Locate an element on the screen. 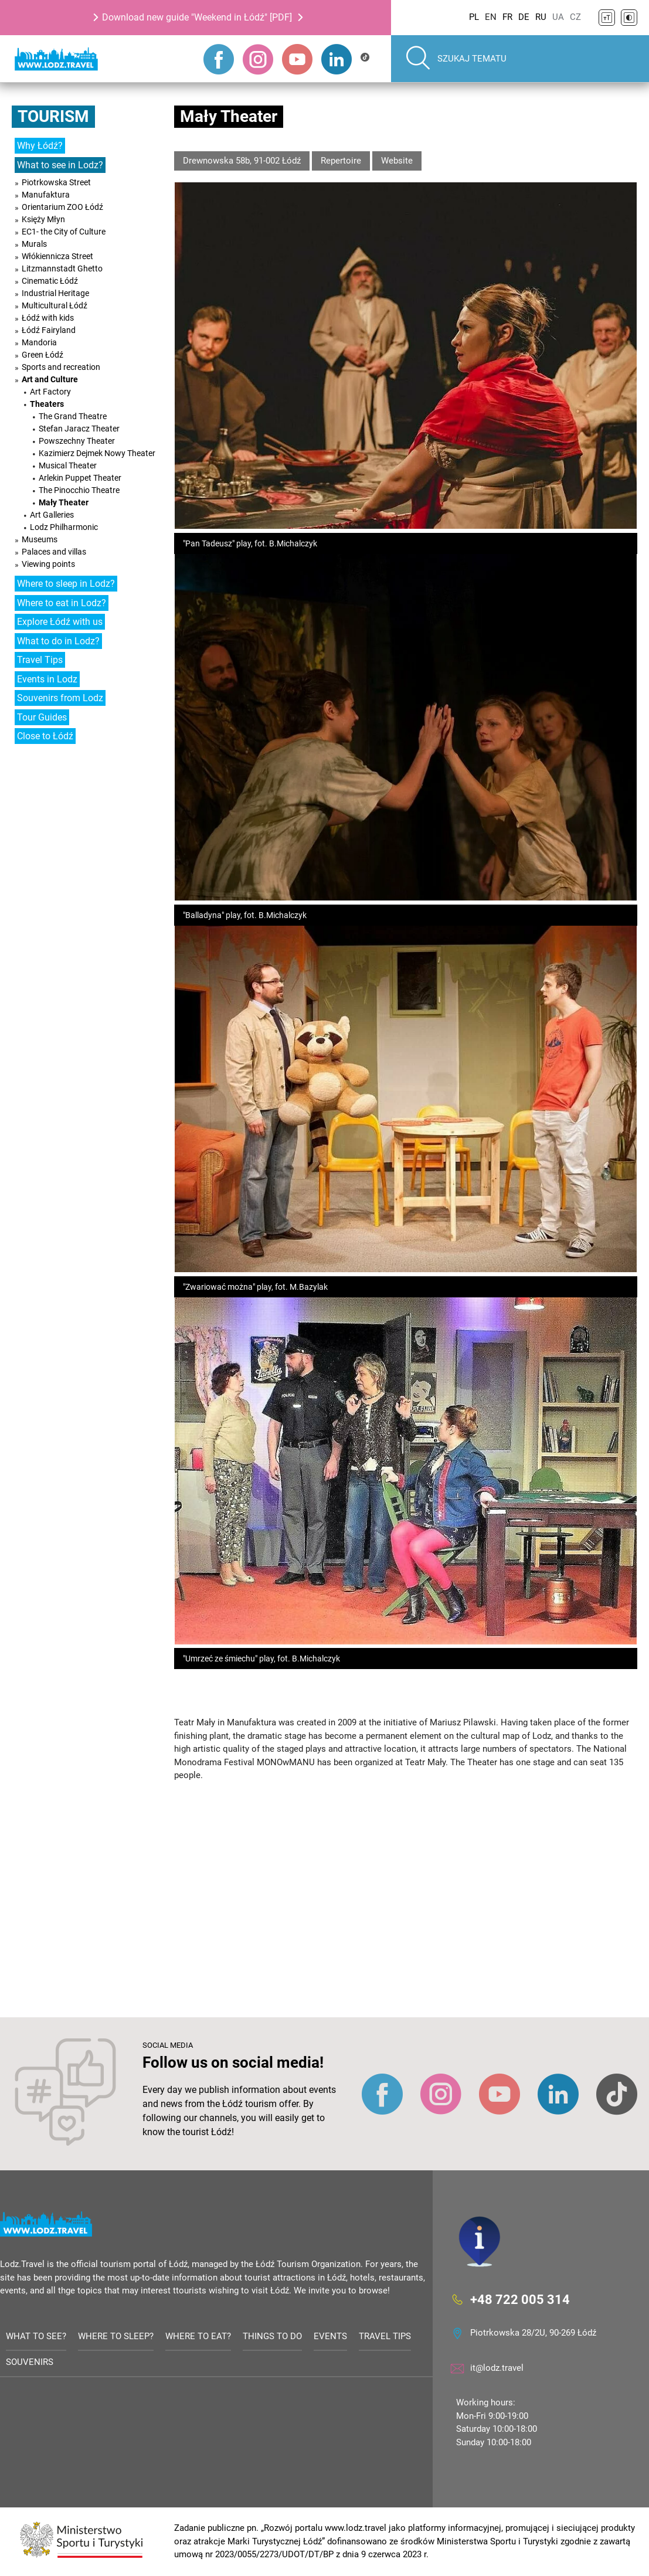 The width and height of the screenshot is (649, 2576). Website is located at coordinates (397, 160).